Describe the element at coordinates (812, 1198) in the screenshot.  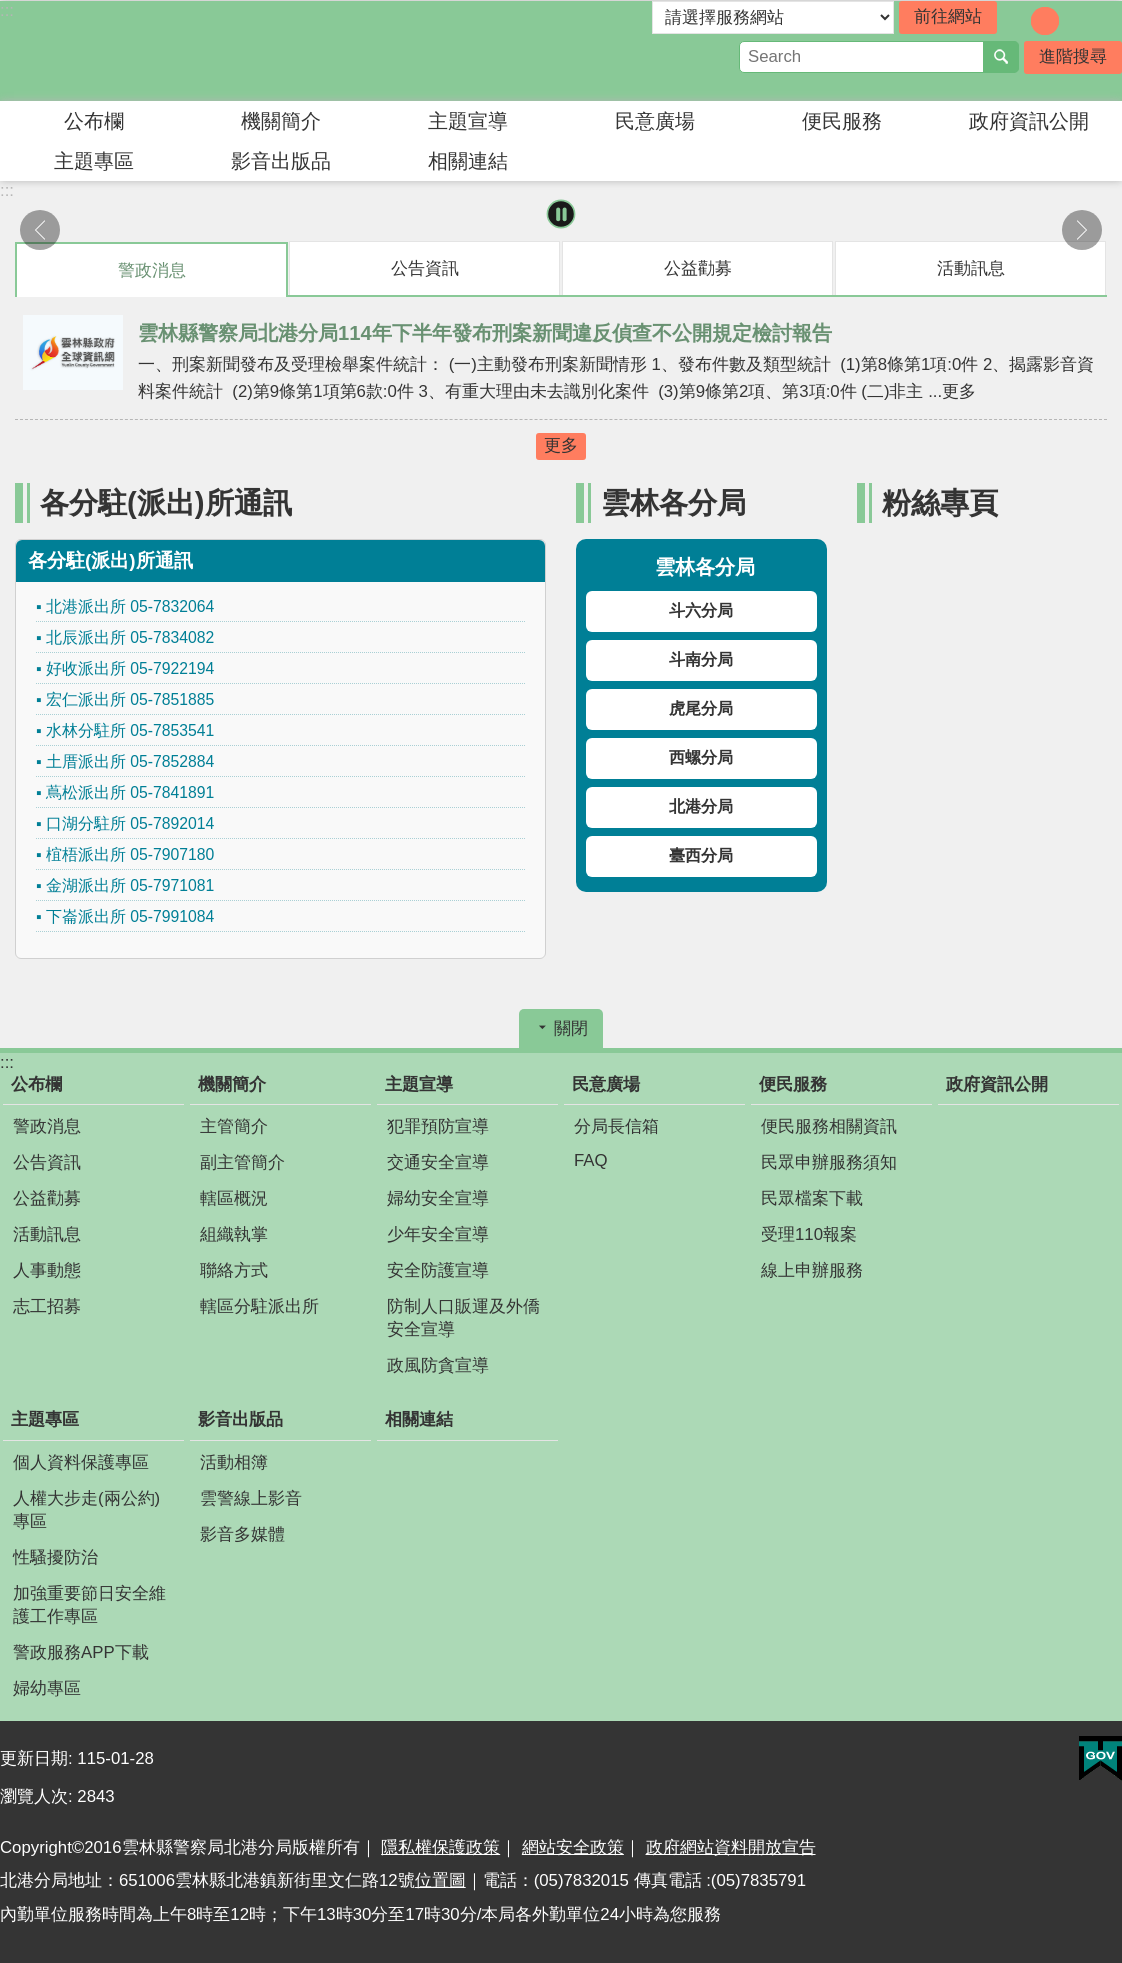
I see `民眾檔案下載` at that location.